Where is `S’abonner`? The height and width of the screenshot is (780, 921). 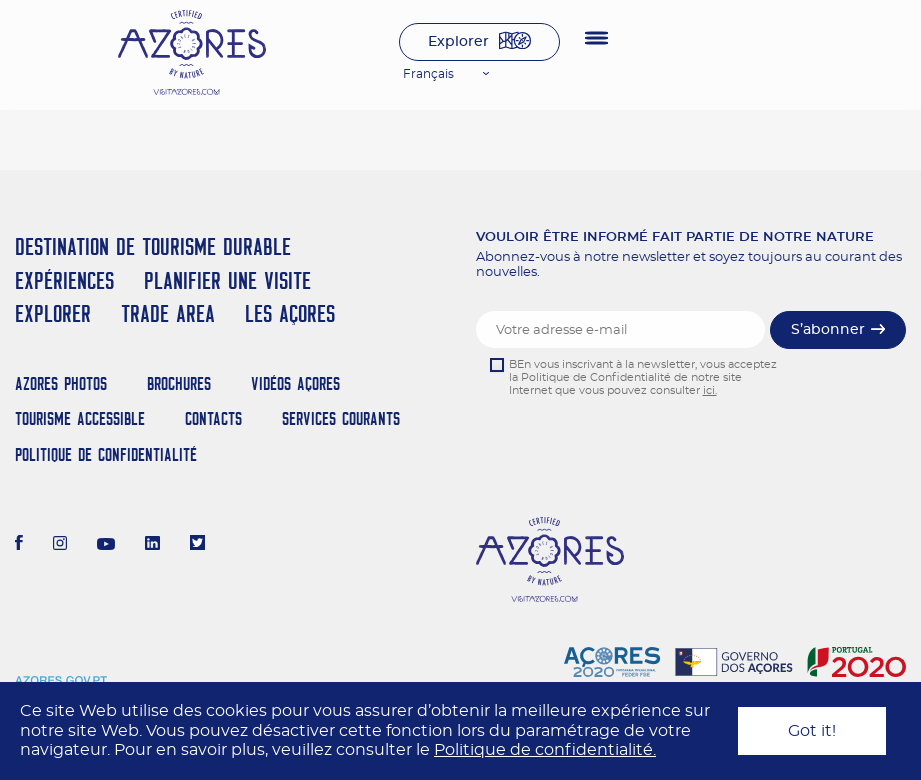
S’abonner is located at coordinates (828, 330).